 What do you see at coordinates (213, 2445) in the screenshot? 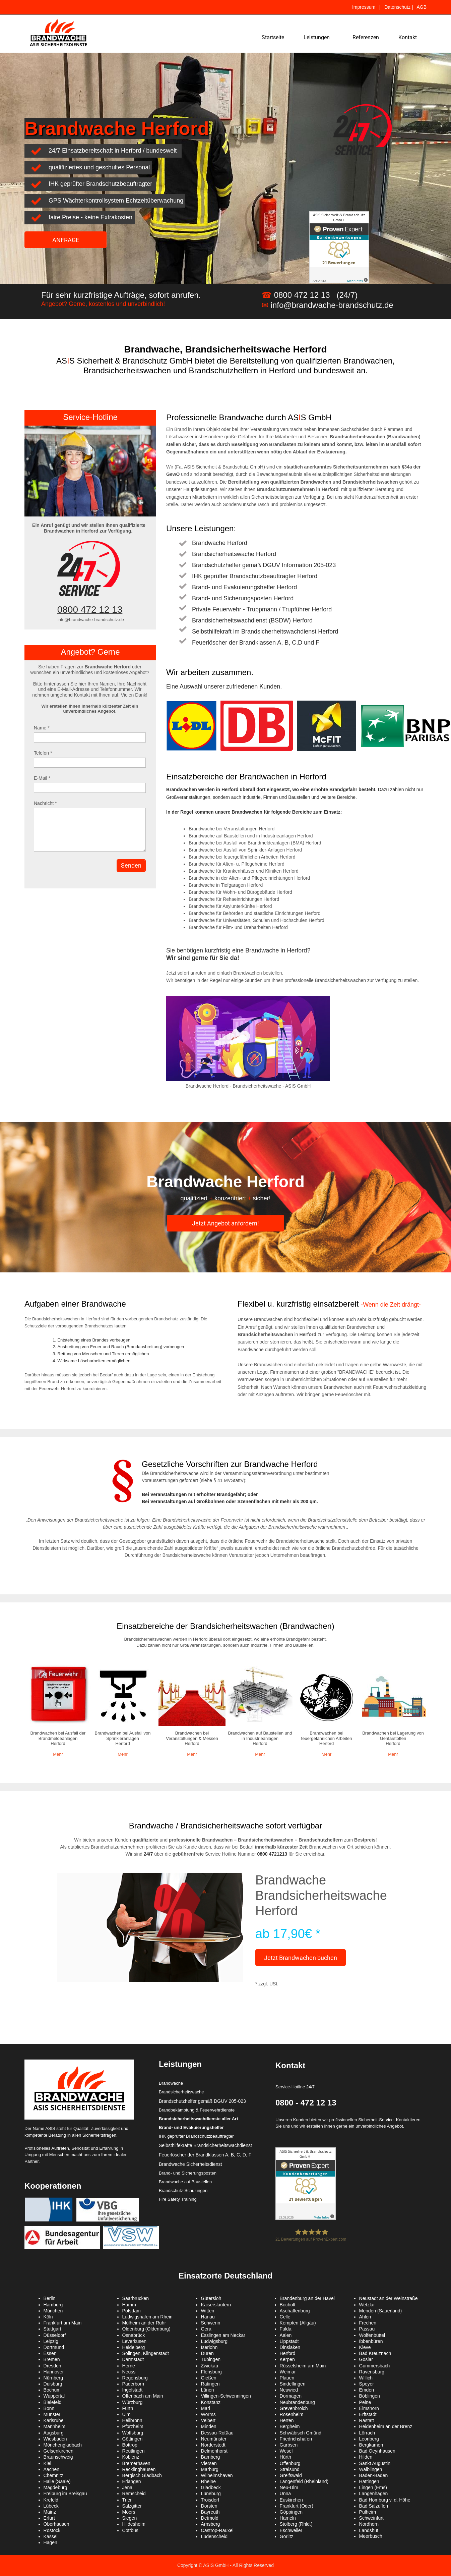
I see `Norderstedt` at bounding box center [213, 2445].